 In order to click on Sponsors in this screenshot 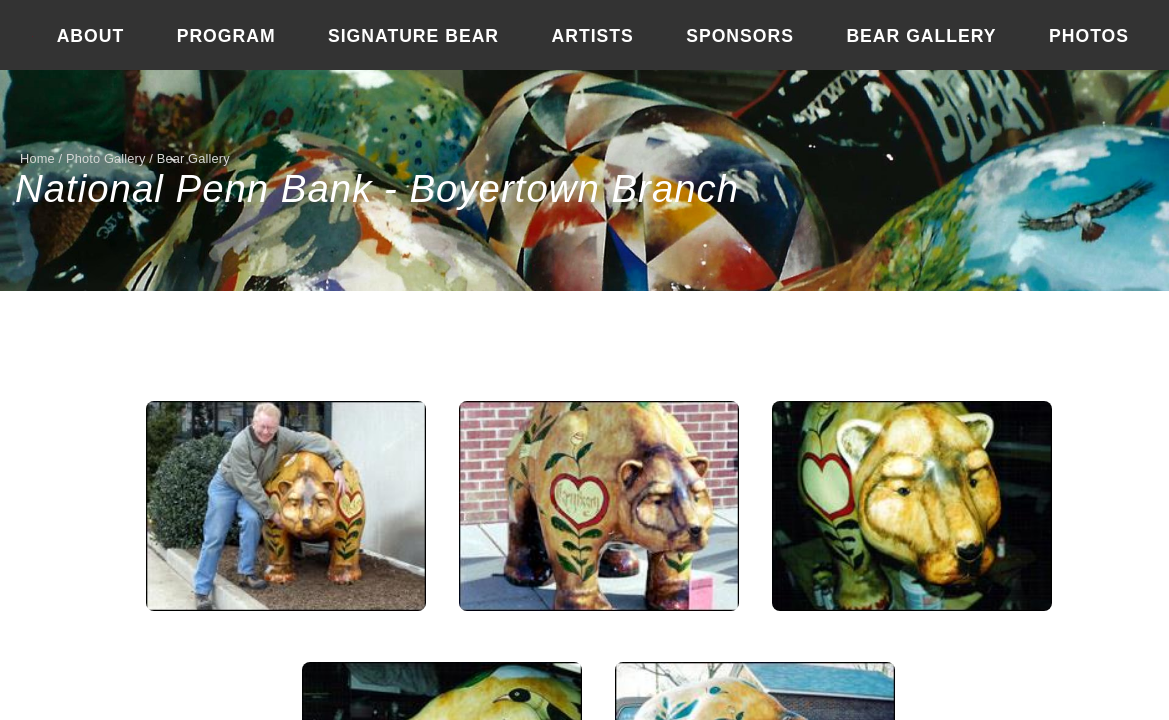, I will do `click(740, 36)`.